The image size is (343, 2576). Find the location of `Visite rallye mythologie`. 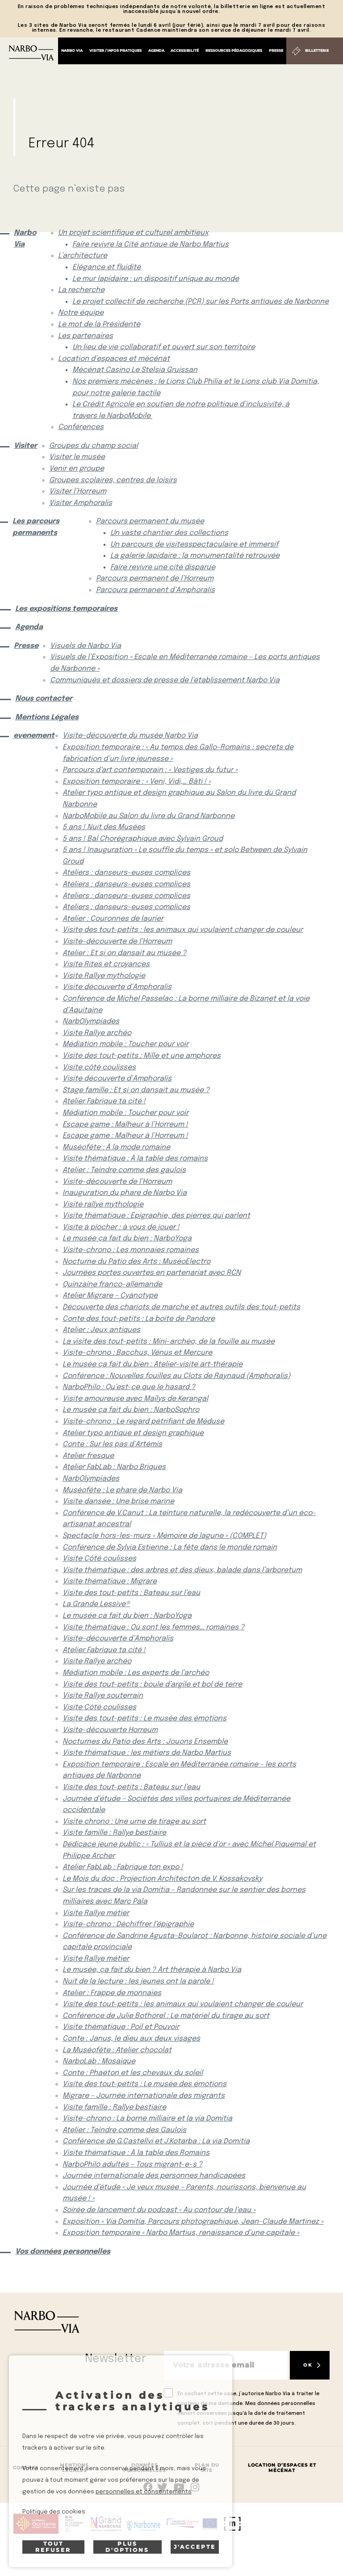

Visite rallye mythologie is located at coordinates (103, 1204).